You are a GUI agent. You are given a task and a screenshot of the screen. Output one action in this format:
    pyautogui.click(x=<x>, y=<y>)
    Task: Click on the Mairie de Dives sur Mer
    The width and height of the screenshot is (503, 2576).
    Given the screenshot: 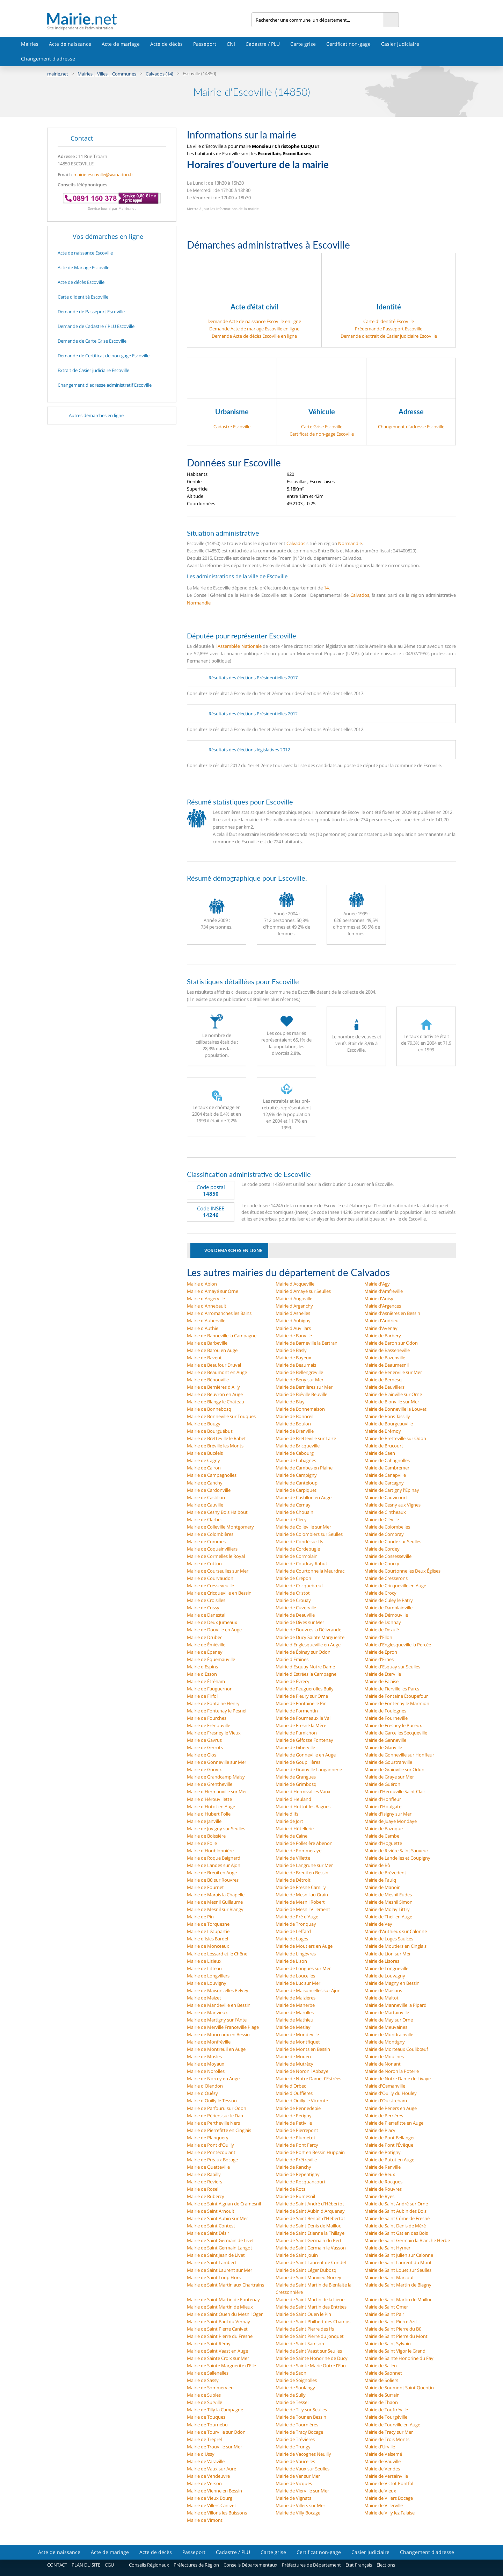 What is the action you would take?
    pyautogui.click(x=300, y=1622)
    